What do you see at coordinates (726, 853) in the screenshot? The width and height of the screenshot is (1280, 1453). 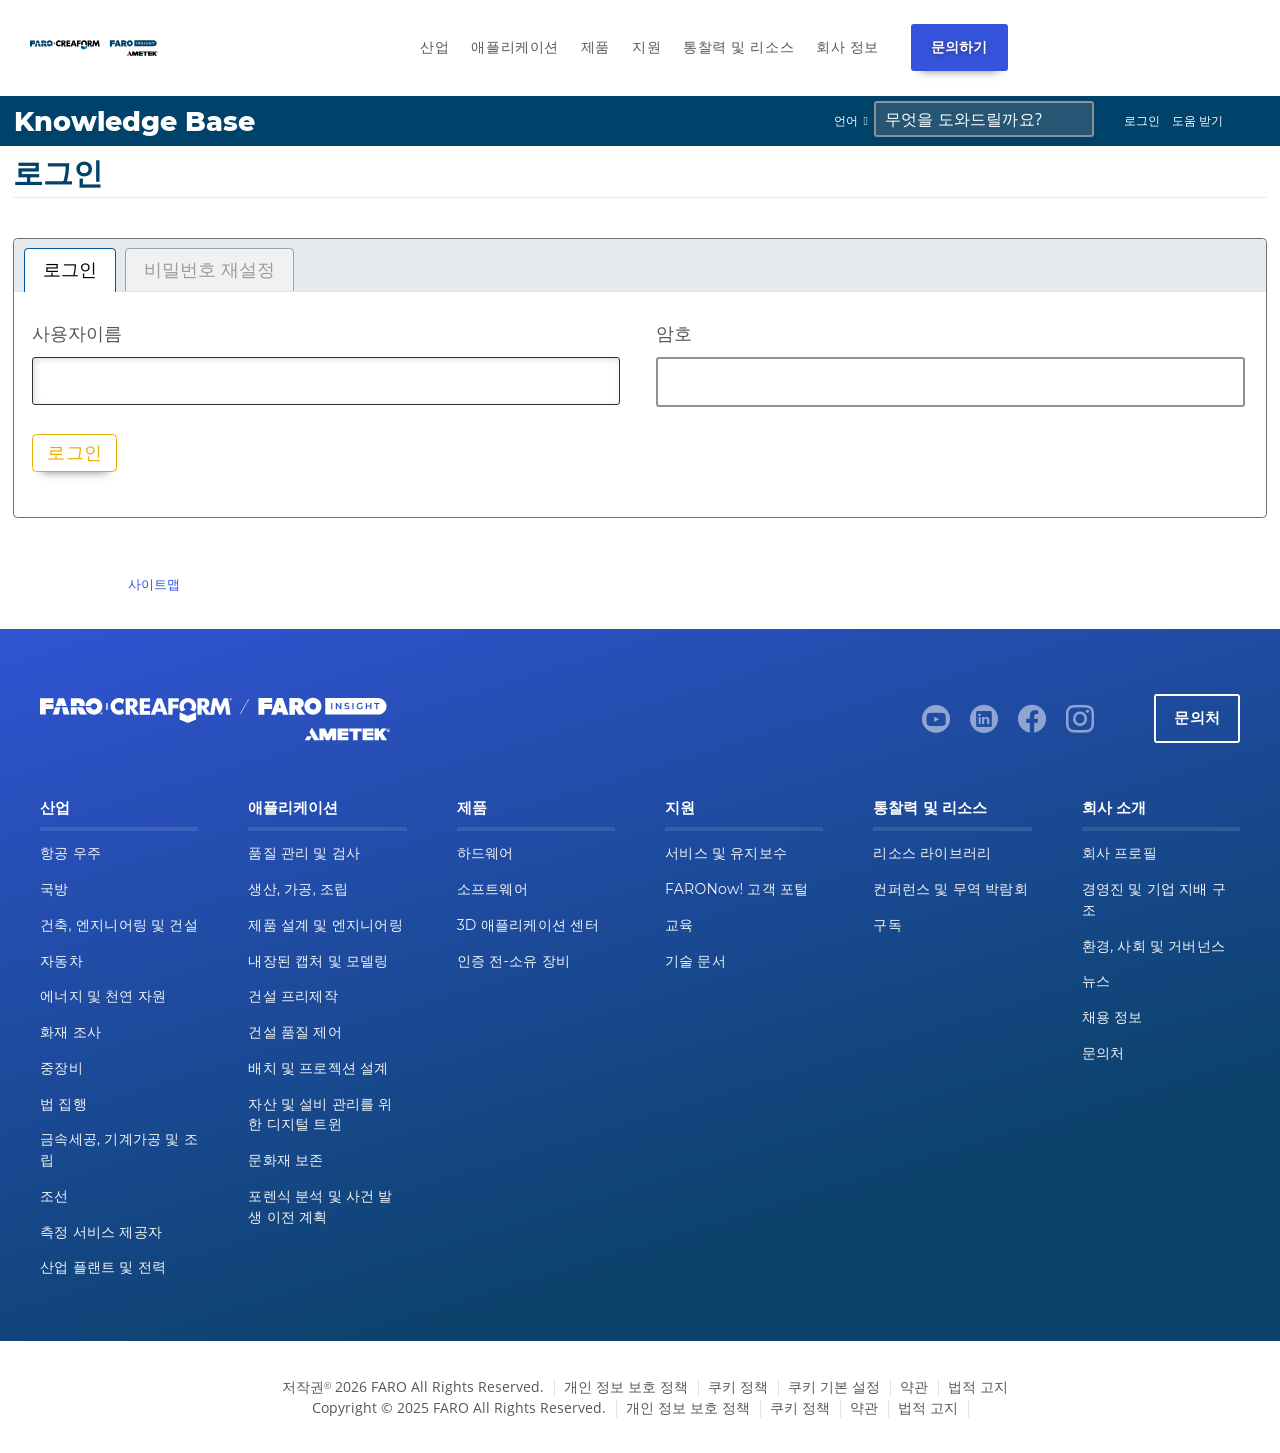 I see `서비스 및 유지보수` at bounding box center [726, 853].